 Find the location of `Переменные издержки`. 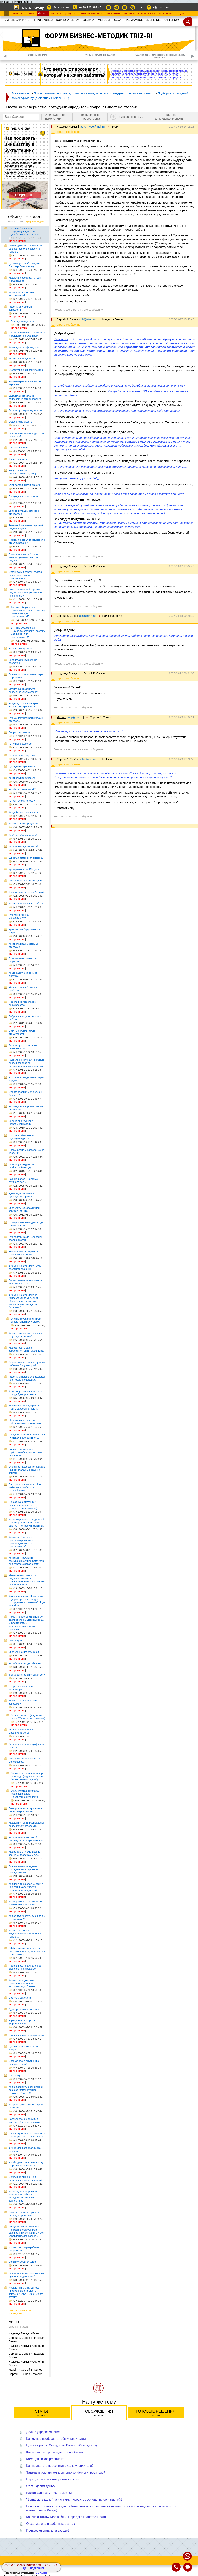

Переменные издержки is located at coordinates (22, 755).